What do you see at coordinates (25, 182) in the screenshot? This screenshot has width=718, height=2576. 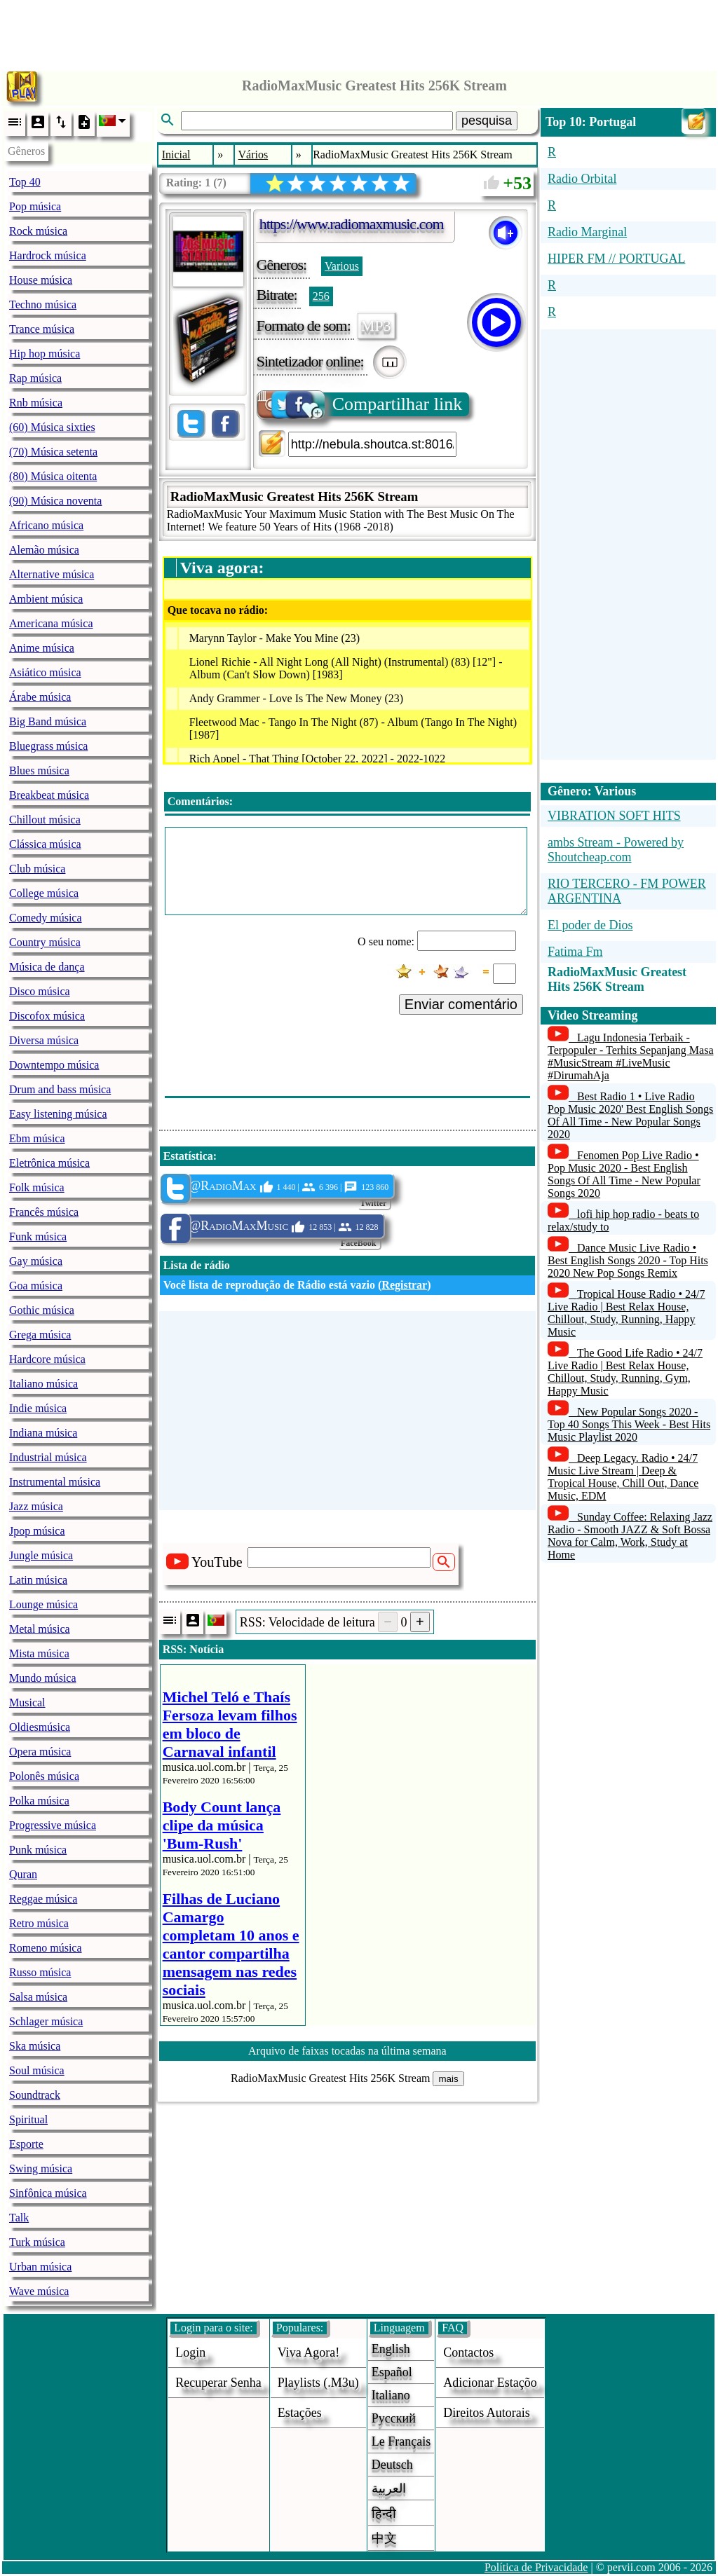 I see `Top 40` at bounding box center [25, 182].